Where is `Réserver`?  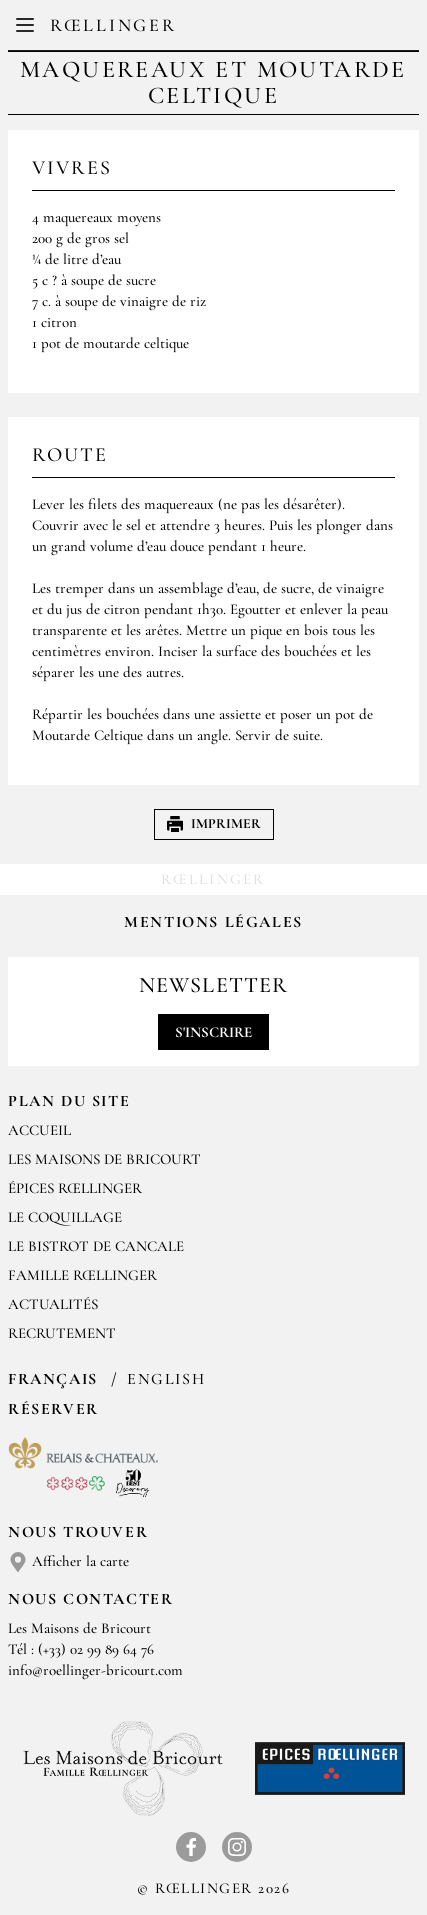 Réserver is located at coordinates (53, 1409).